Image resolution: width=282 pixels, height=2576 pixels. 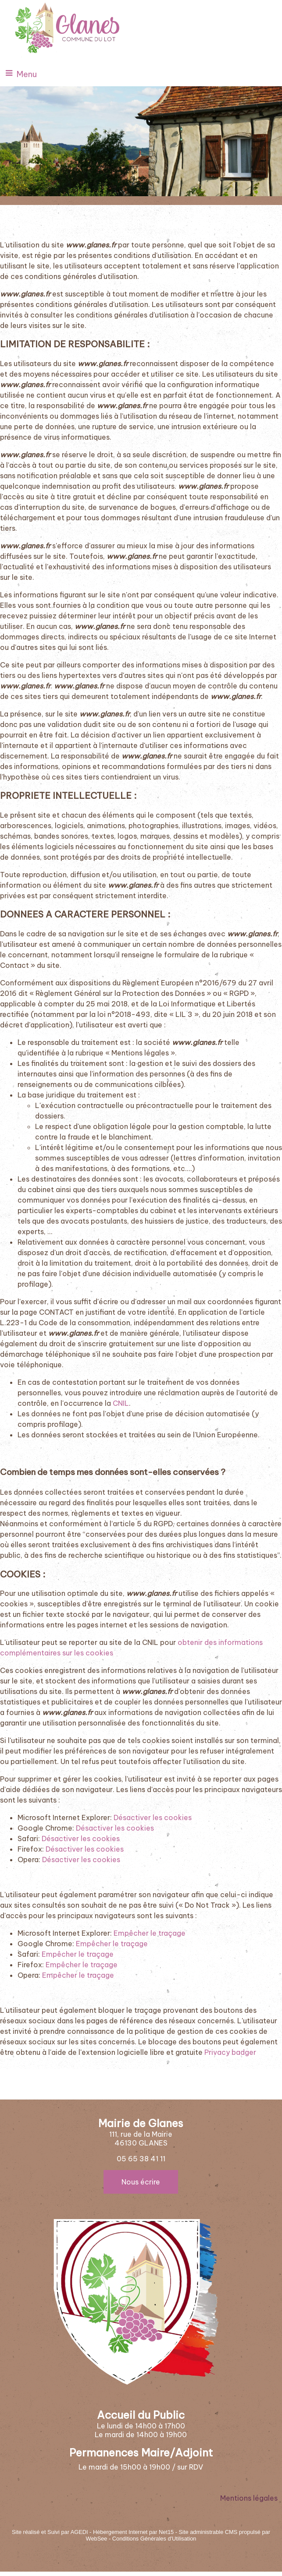 I want to click on Empêcher le traçage, so click(x=150, y=1933).